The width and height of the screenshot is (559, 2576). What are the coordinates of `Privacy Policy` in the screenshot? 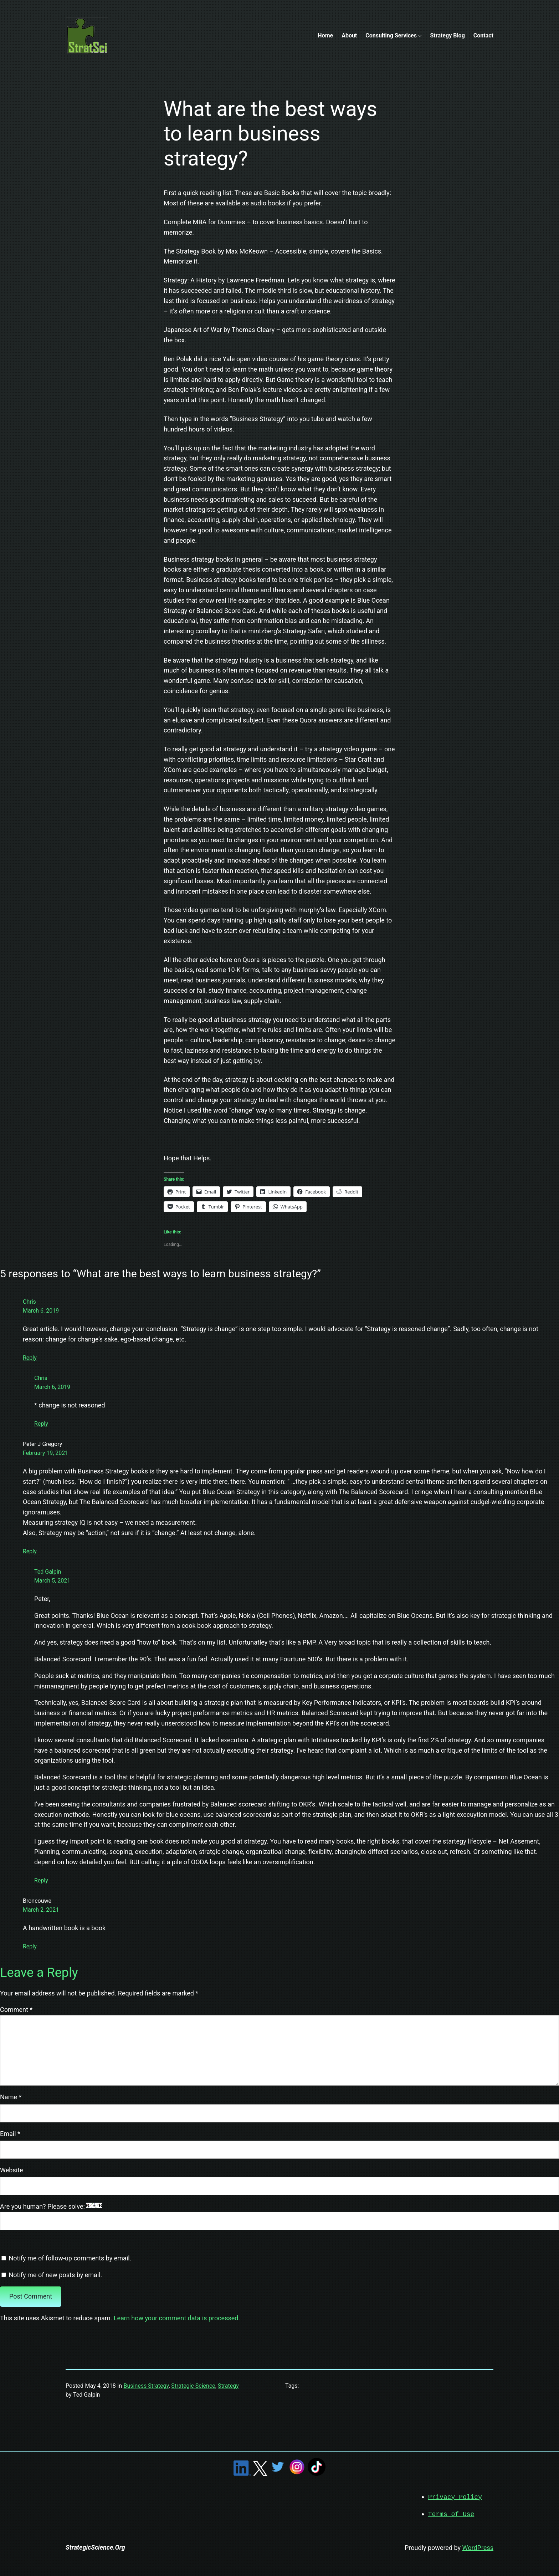 It's located at (455, 2497).